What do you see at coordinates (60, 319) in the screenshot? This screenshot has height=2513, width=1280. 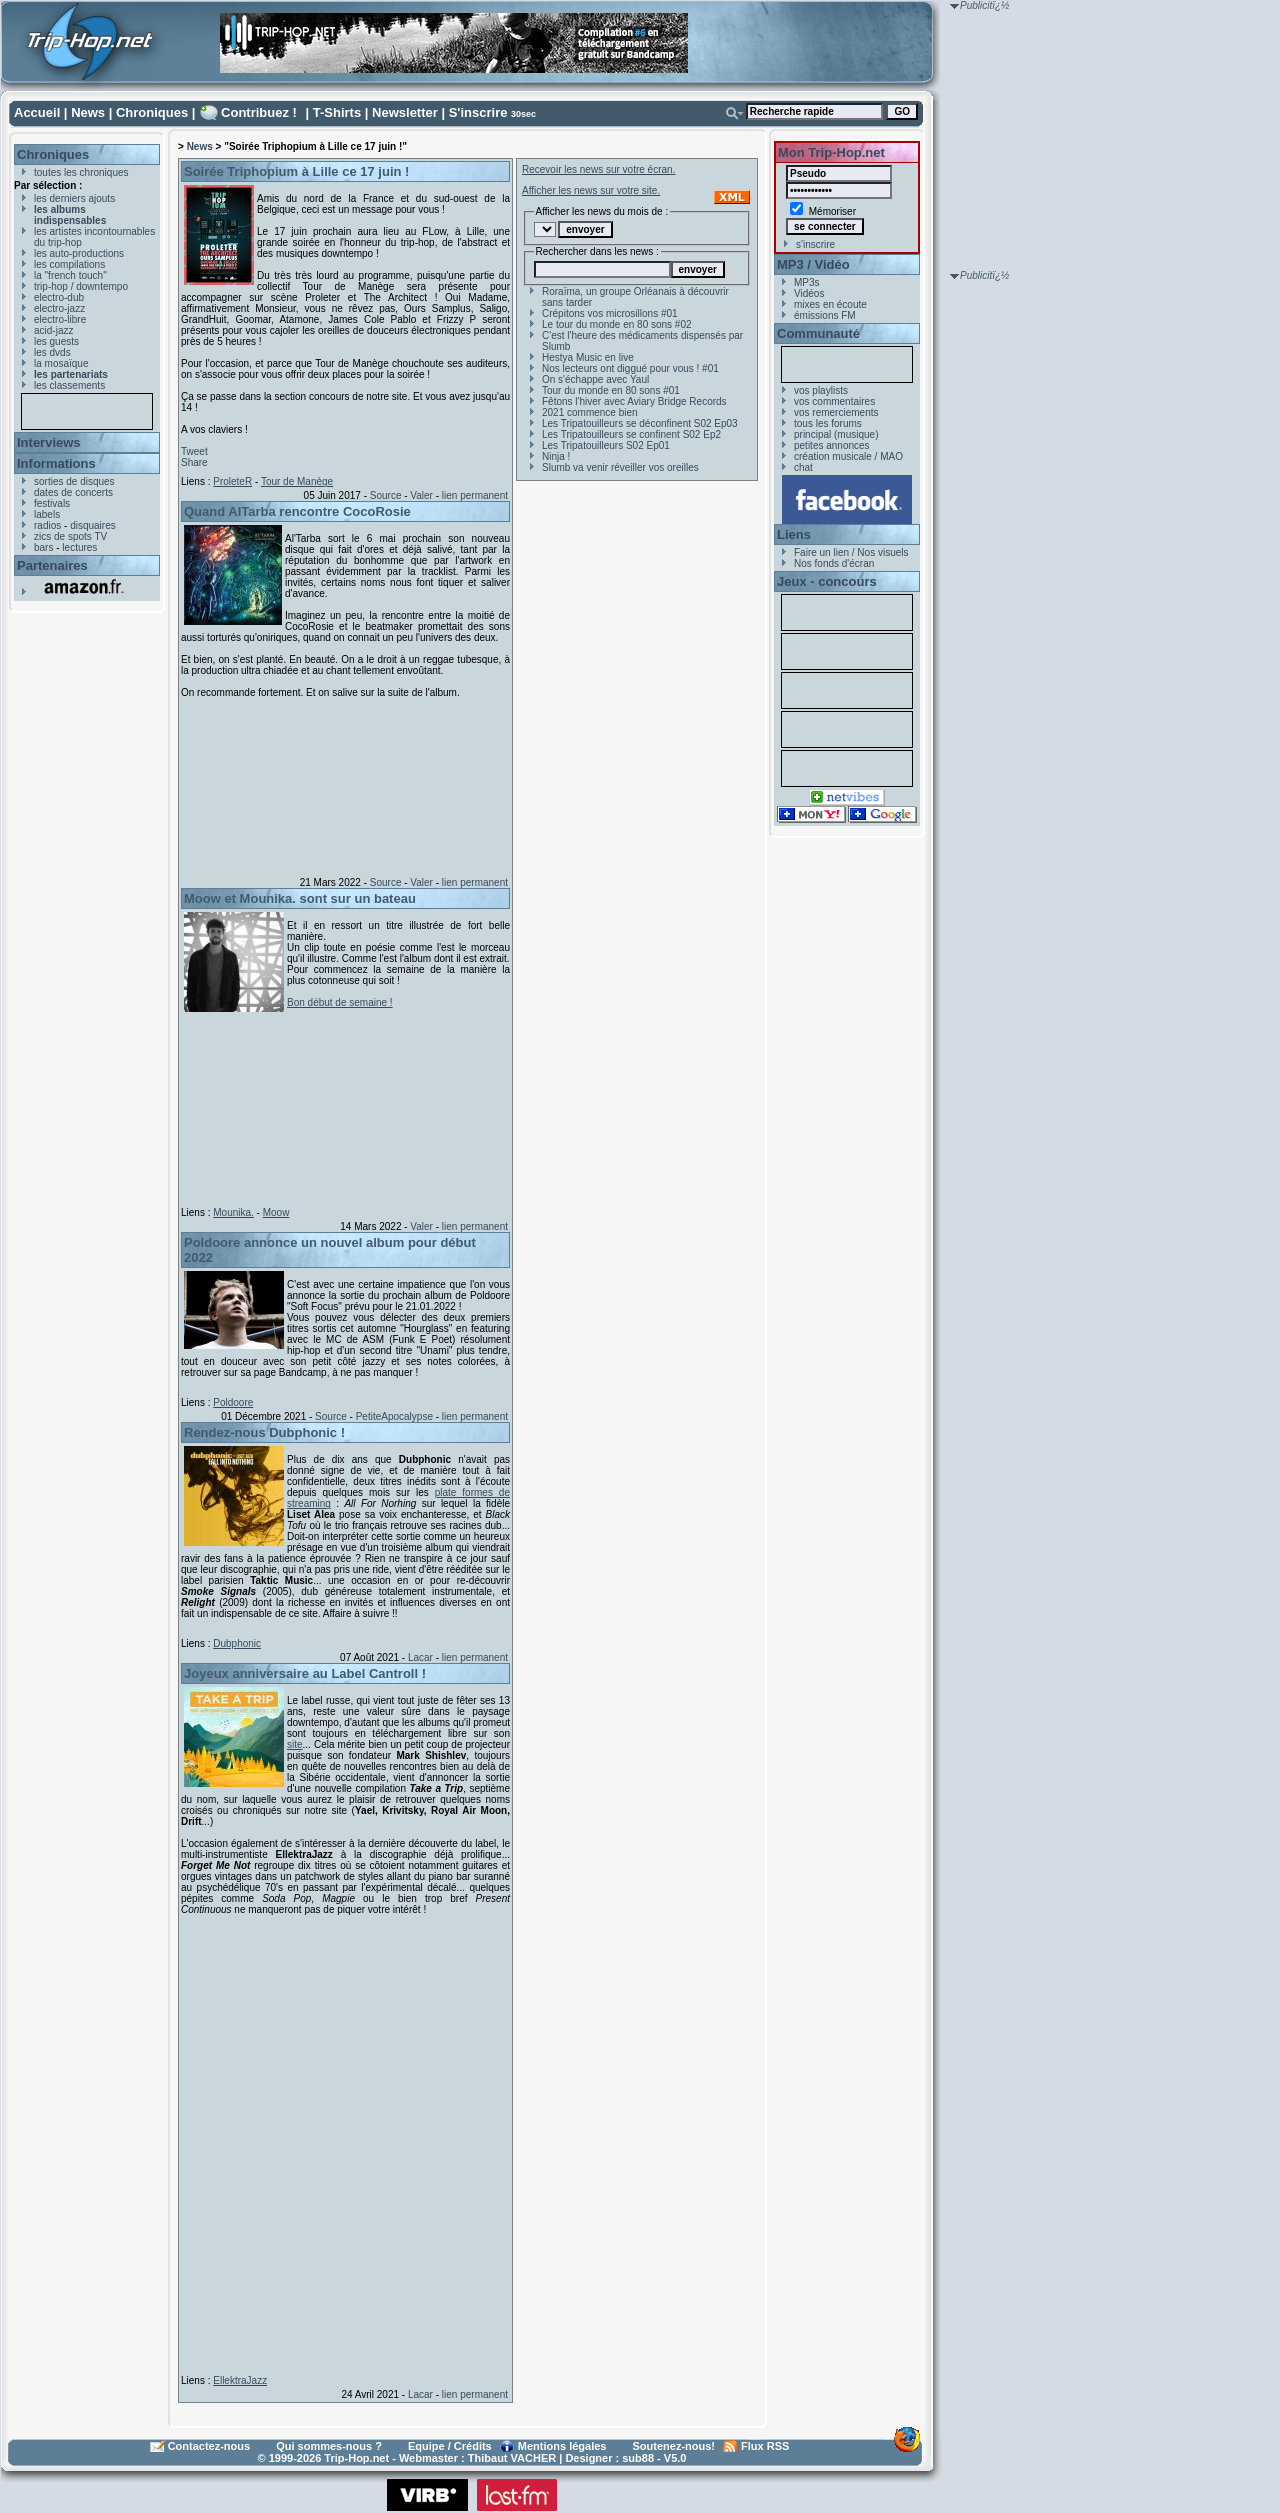 I see `electro-libre` at bounding box center [60, 319].